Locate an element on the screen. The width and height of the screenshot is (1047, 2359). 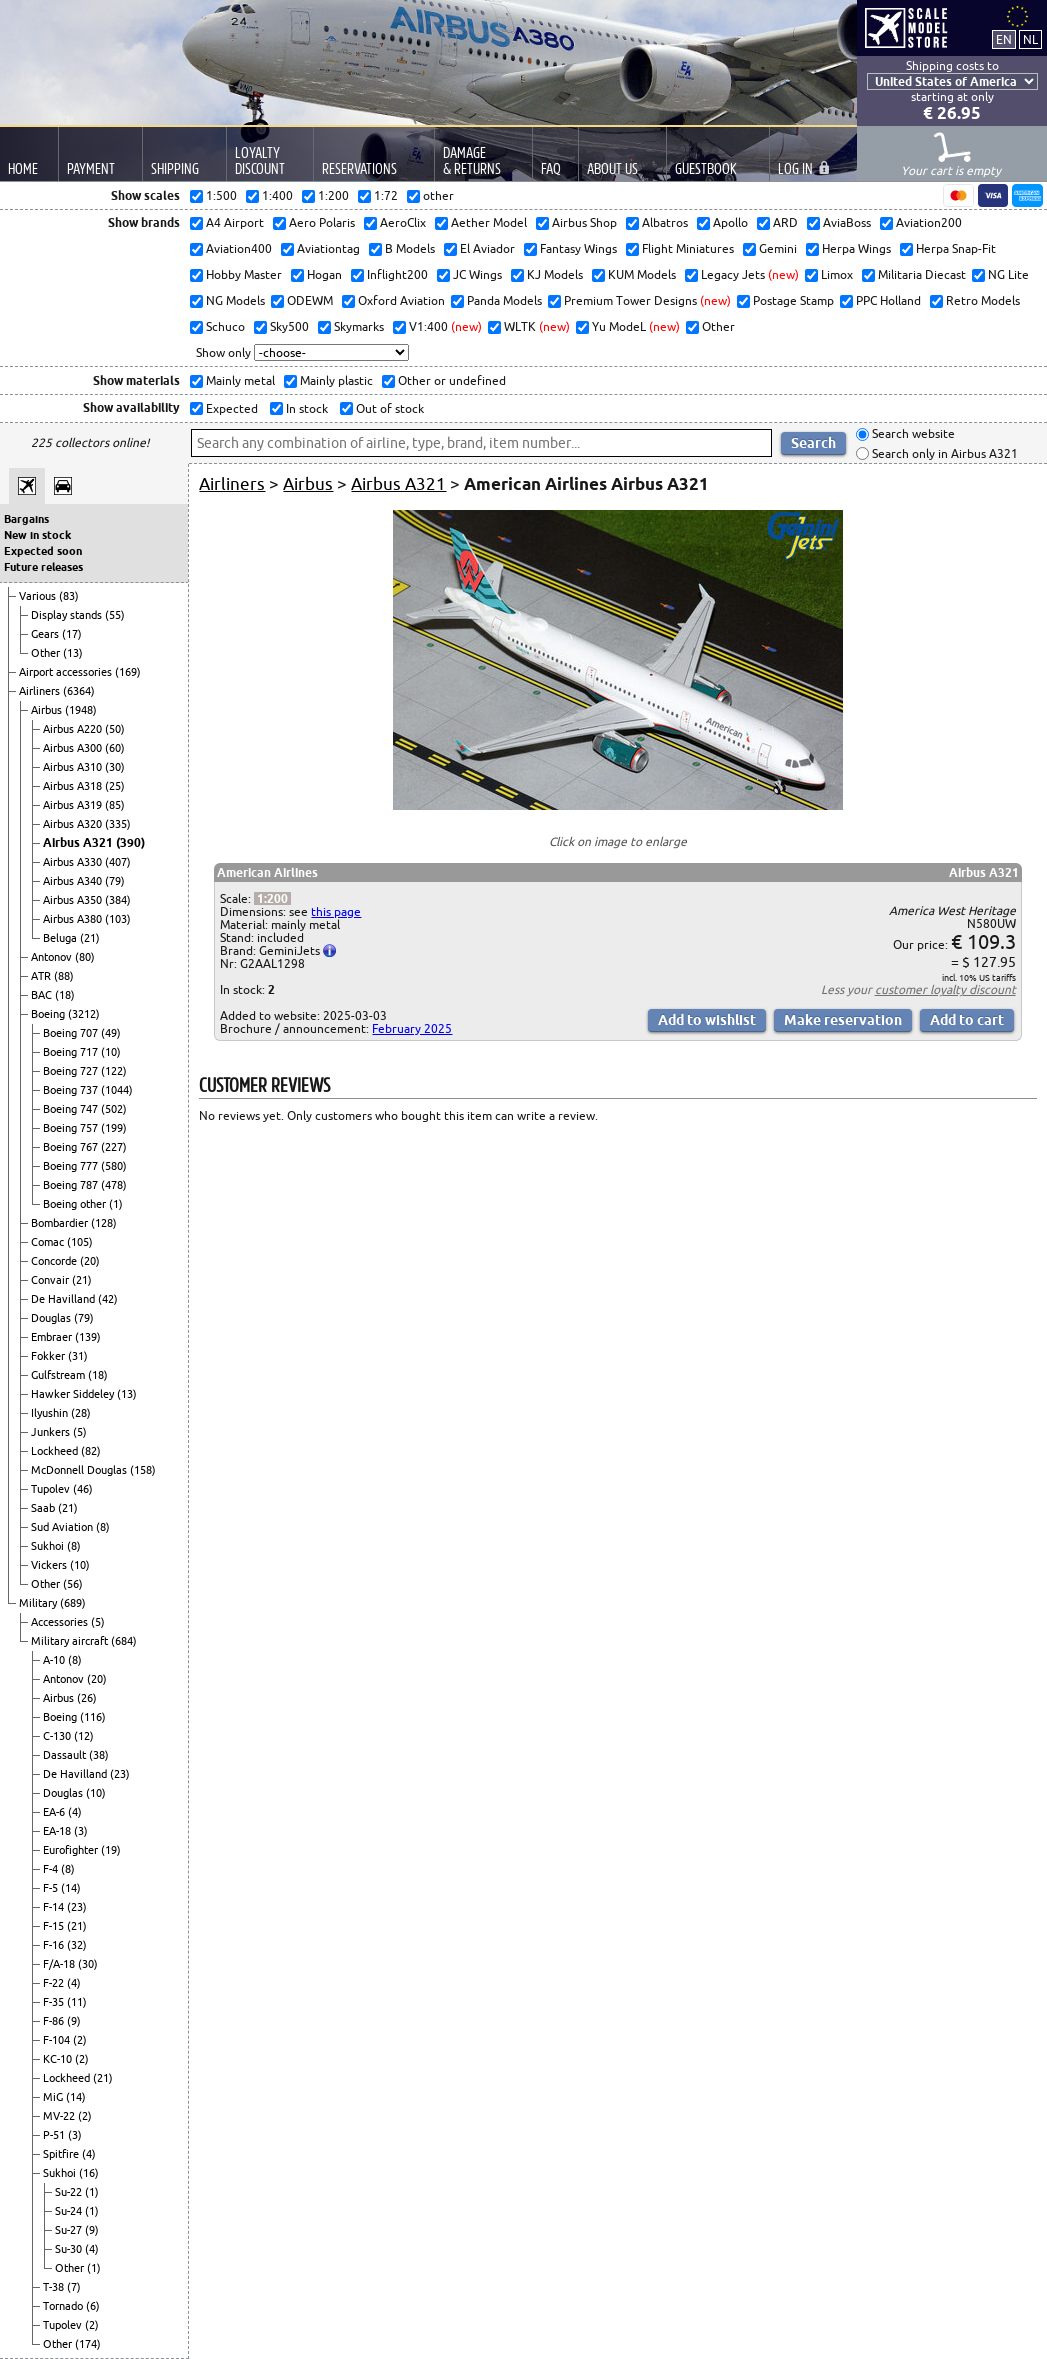
Comac is located at coordinates (49, 1242).